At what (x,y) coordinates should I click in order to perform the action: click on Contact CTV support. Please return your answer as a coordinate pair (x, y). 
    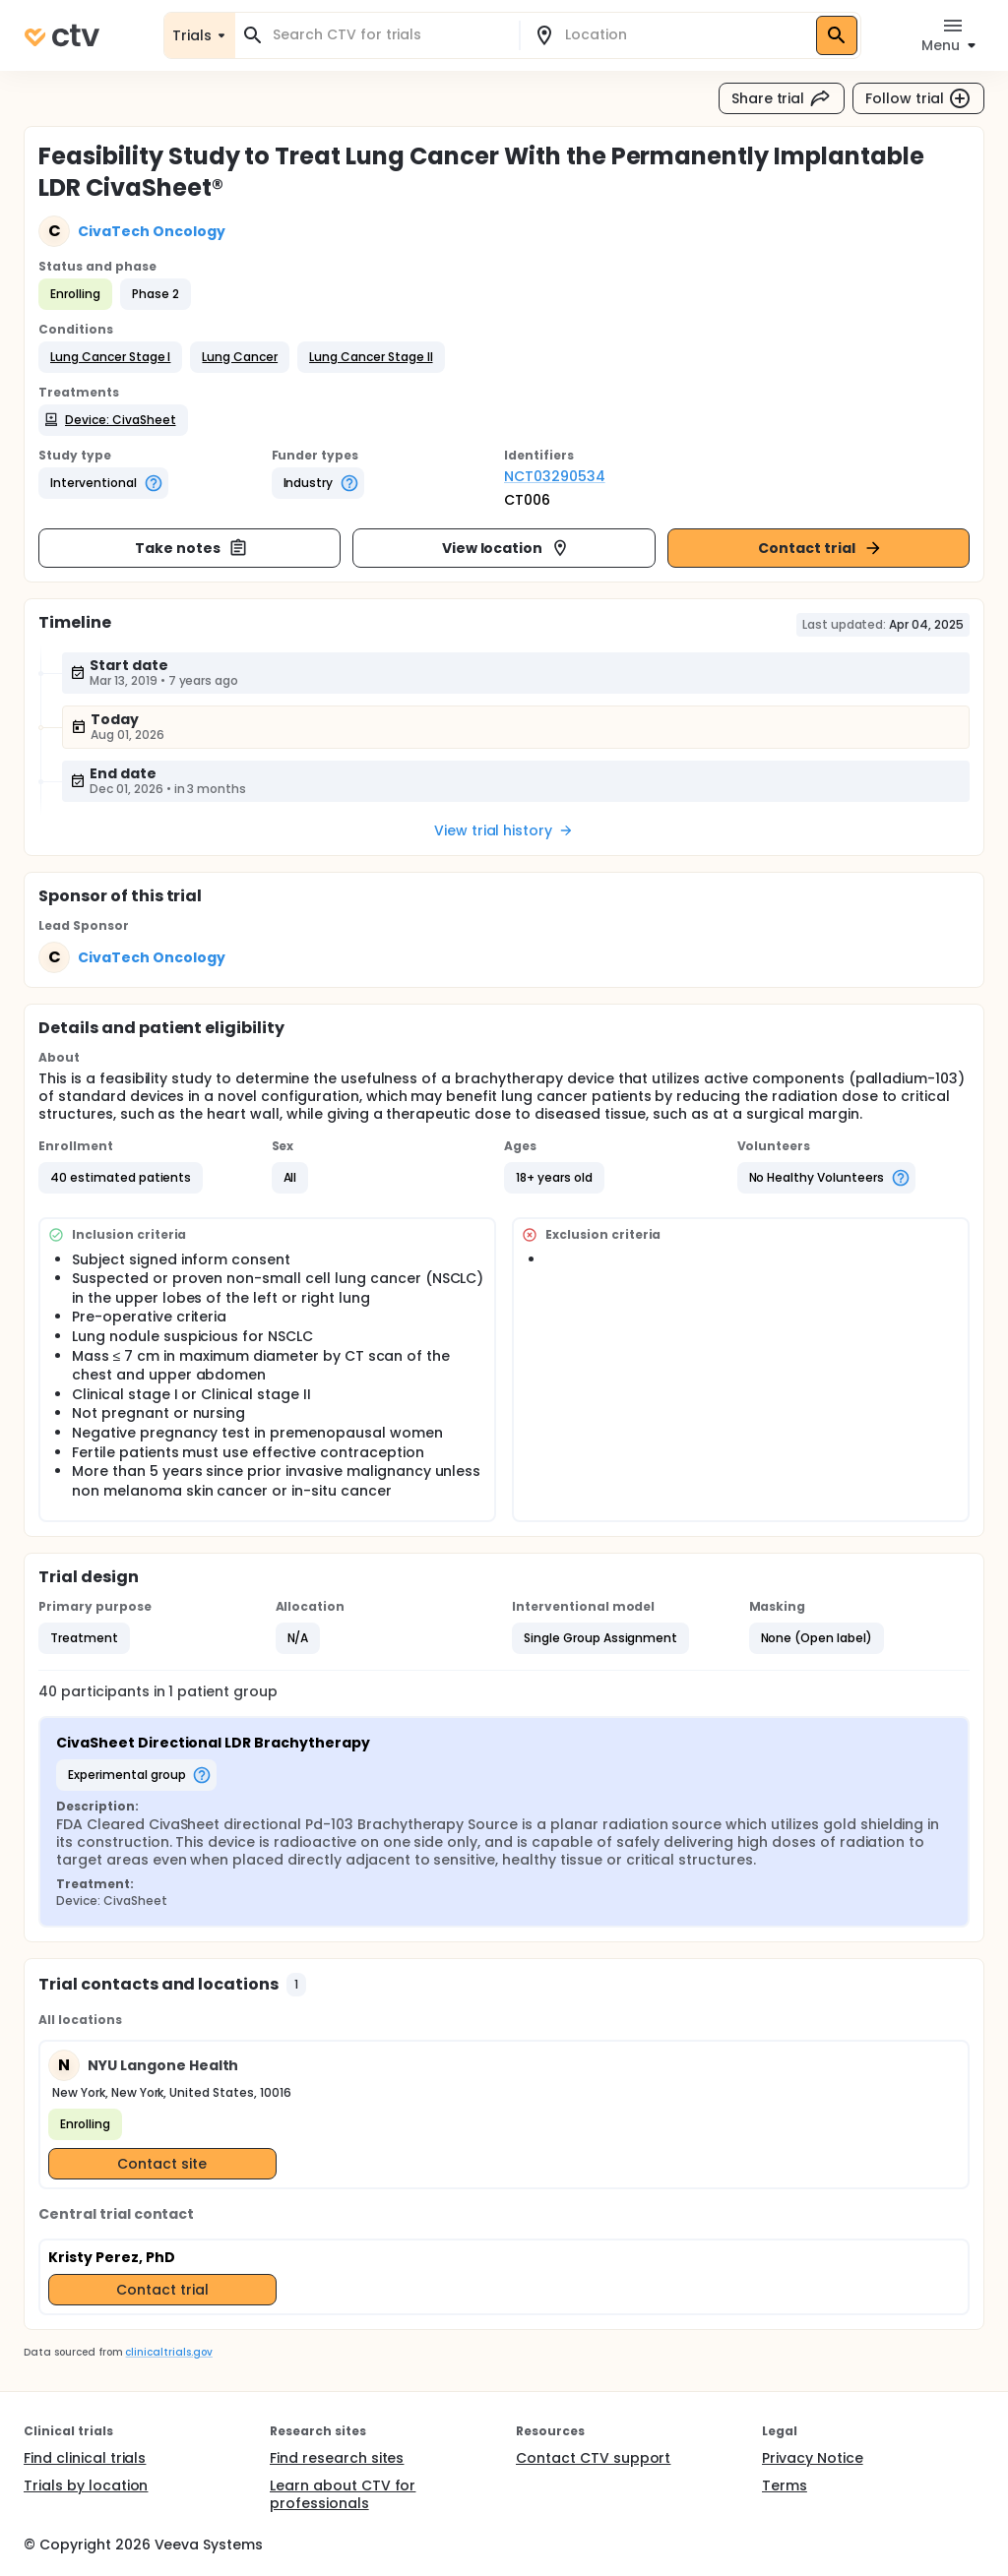
    Looking at the image, I should click on (593, 2458).